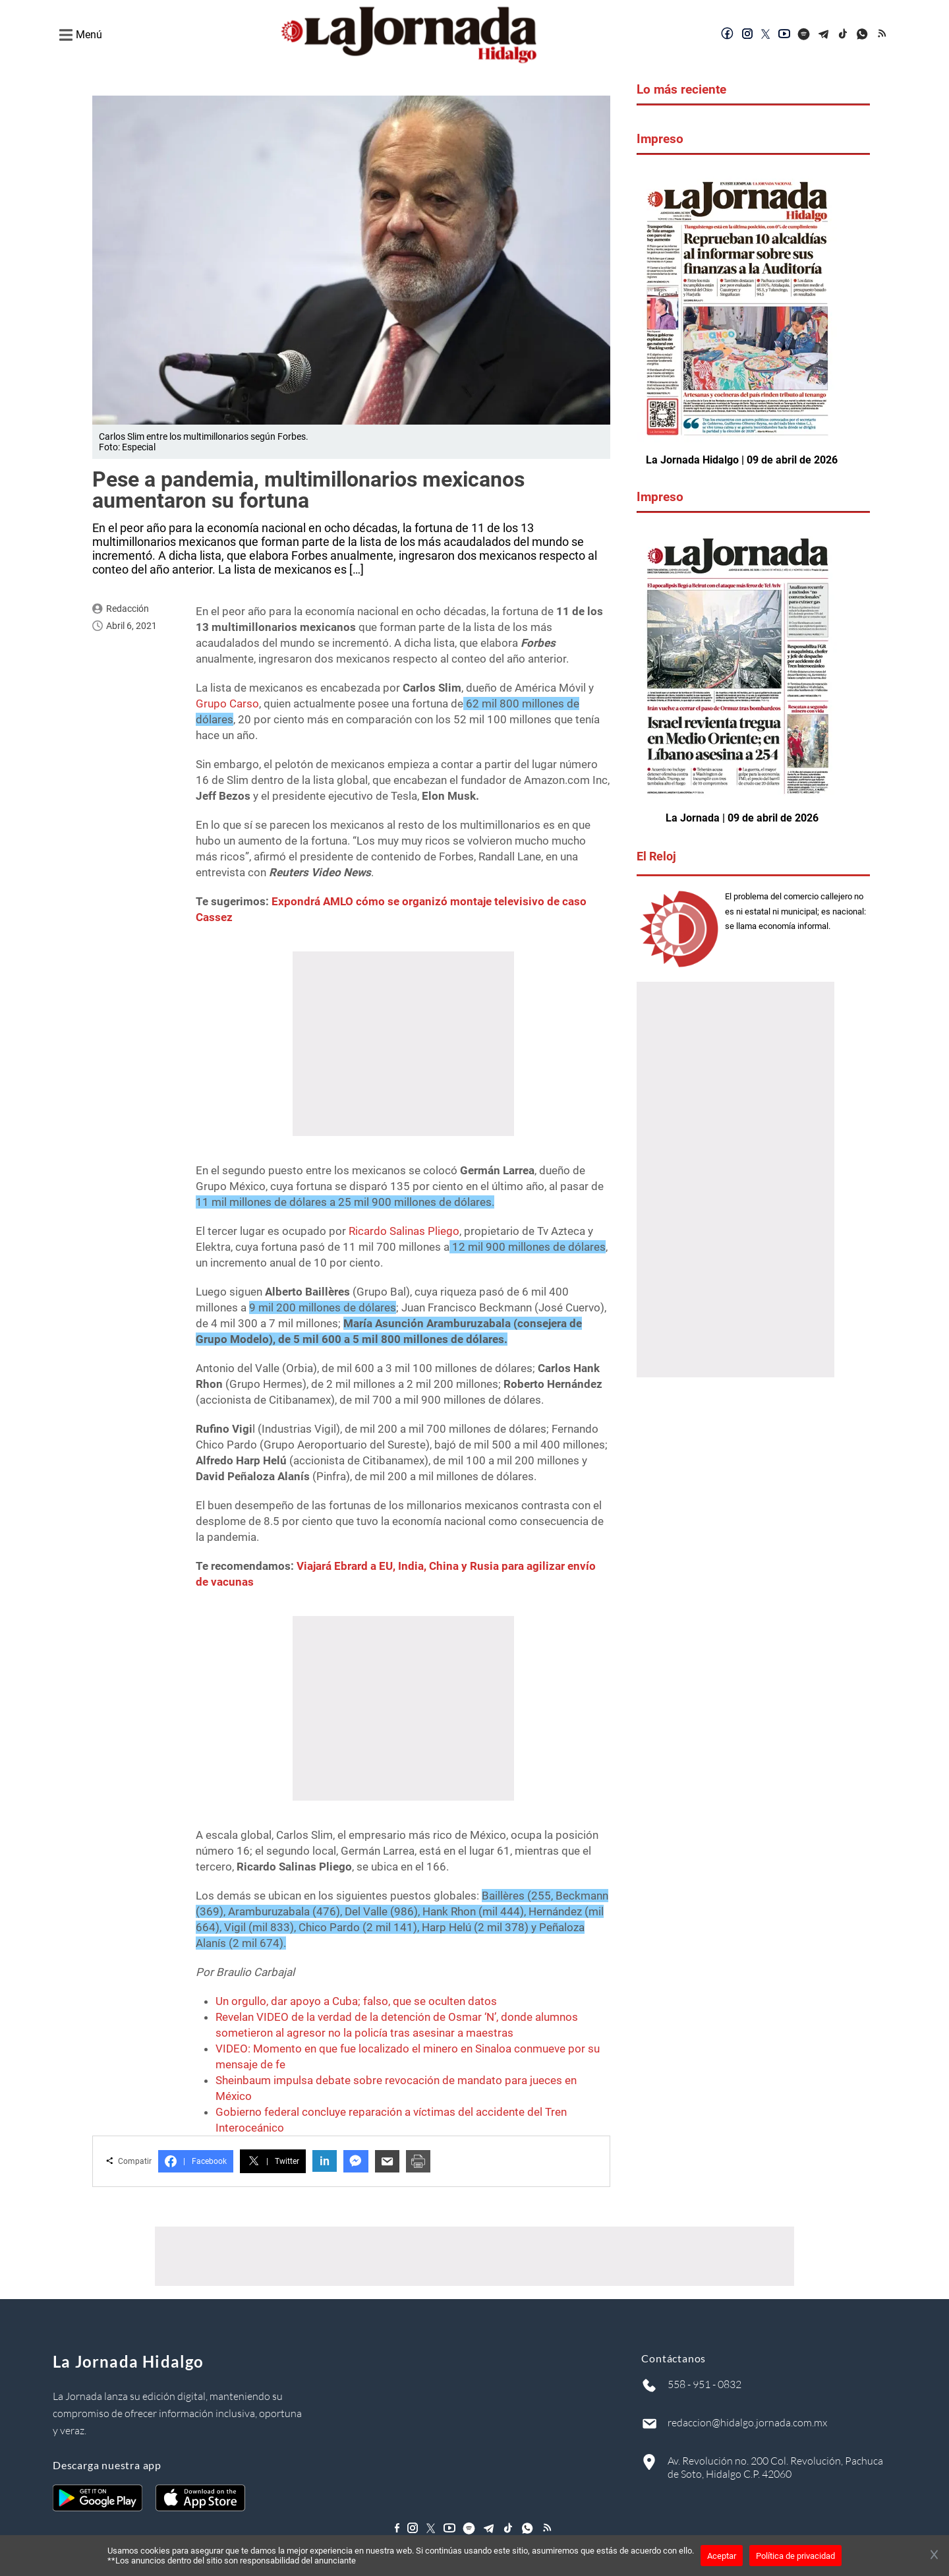  What do you see at coordinates (795, 2556) in the screenshot?
I see `Política de privacidad` at bounding box center [795, 2556].